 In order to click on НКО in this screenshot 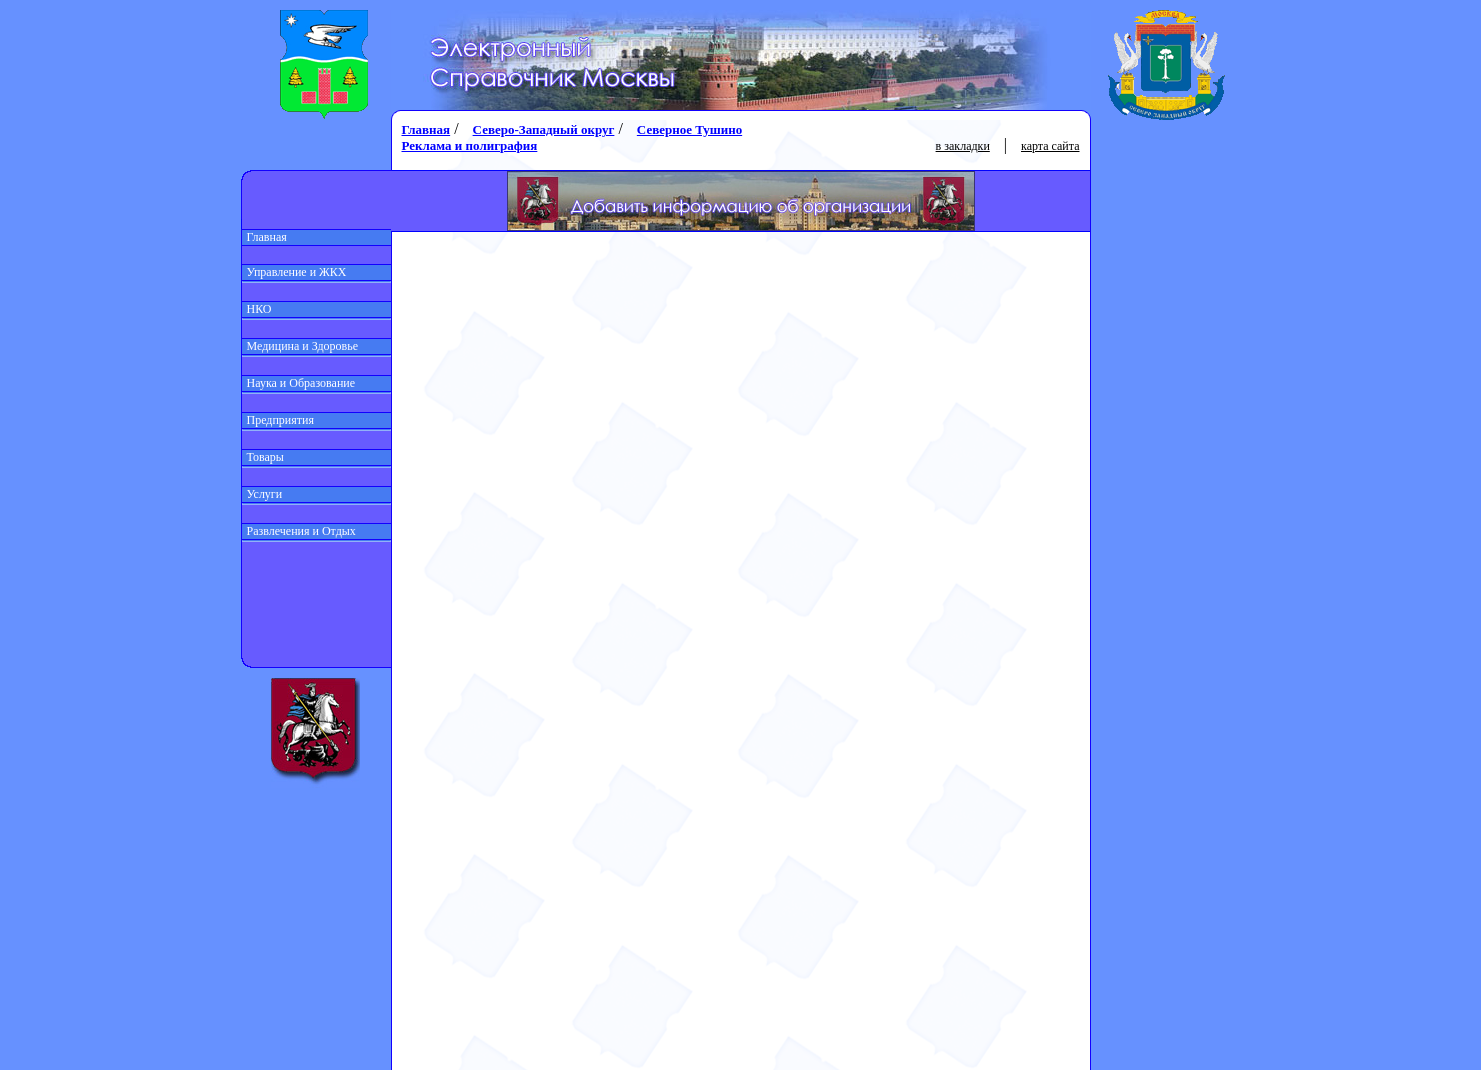, I will do `click(257, 309)`.